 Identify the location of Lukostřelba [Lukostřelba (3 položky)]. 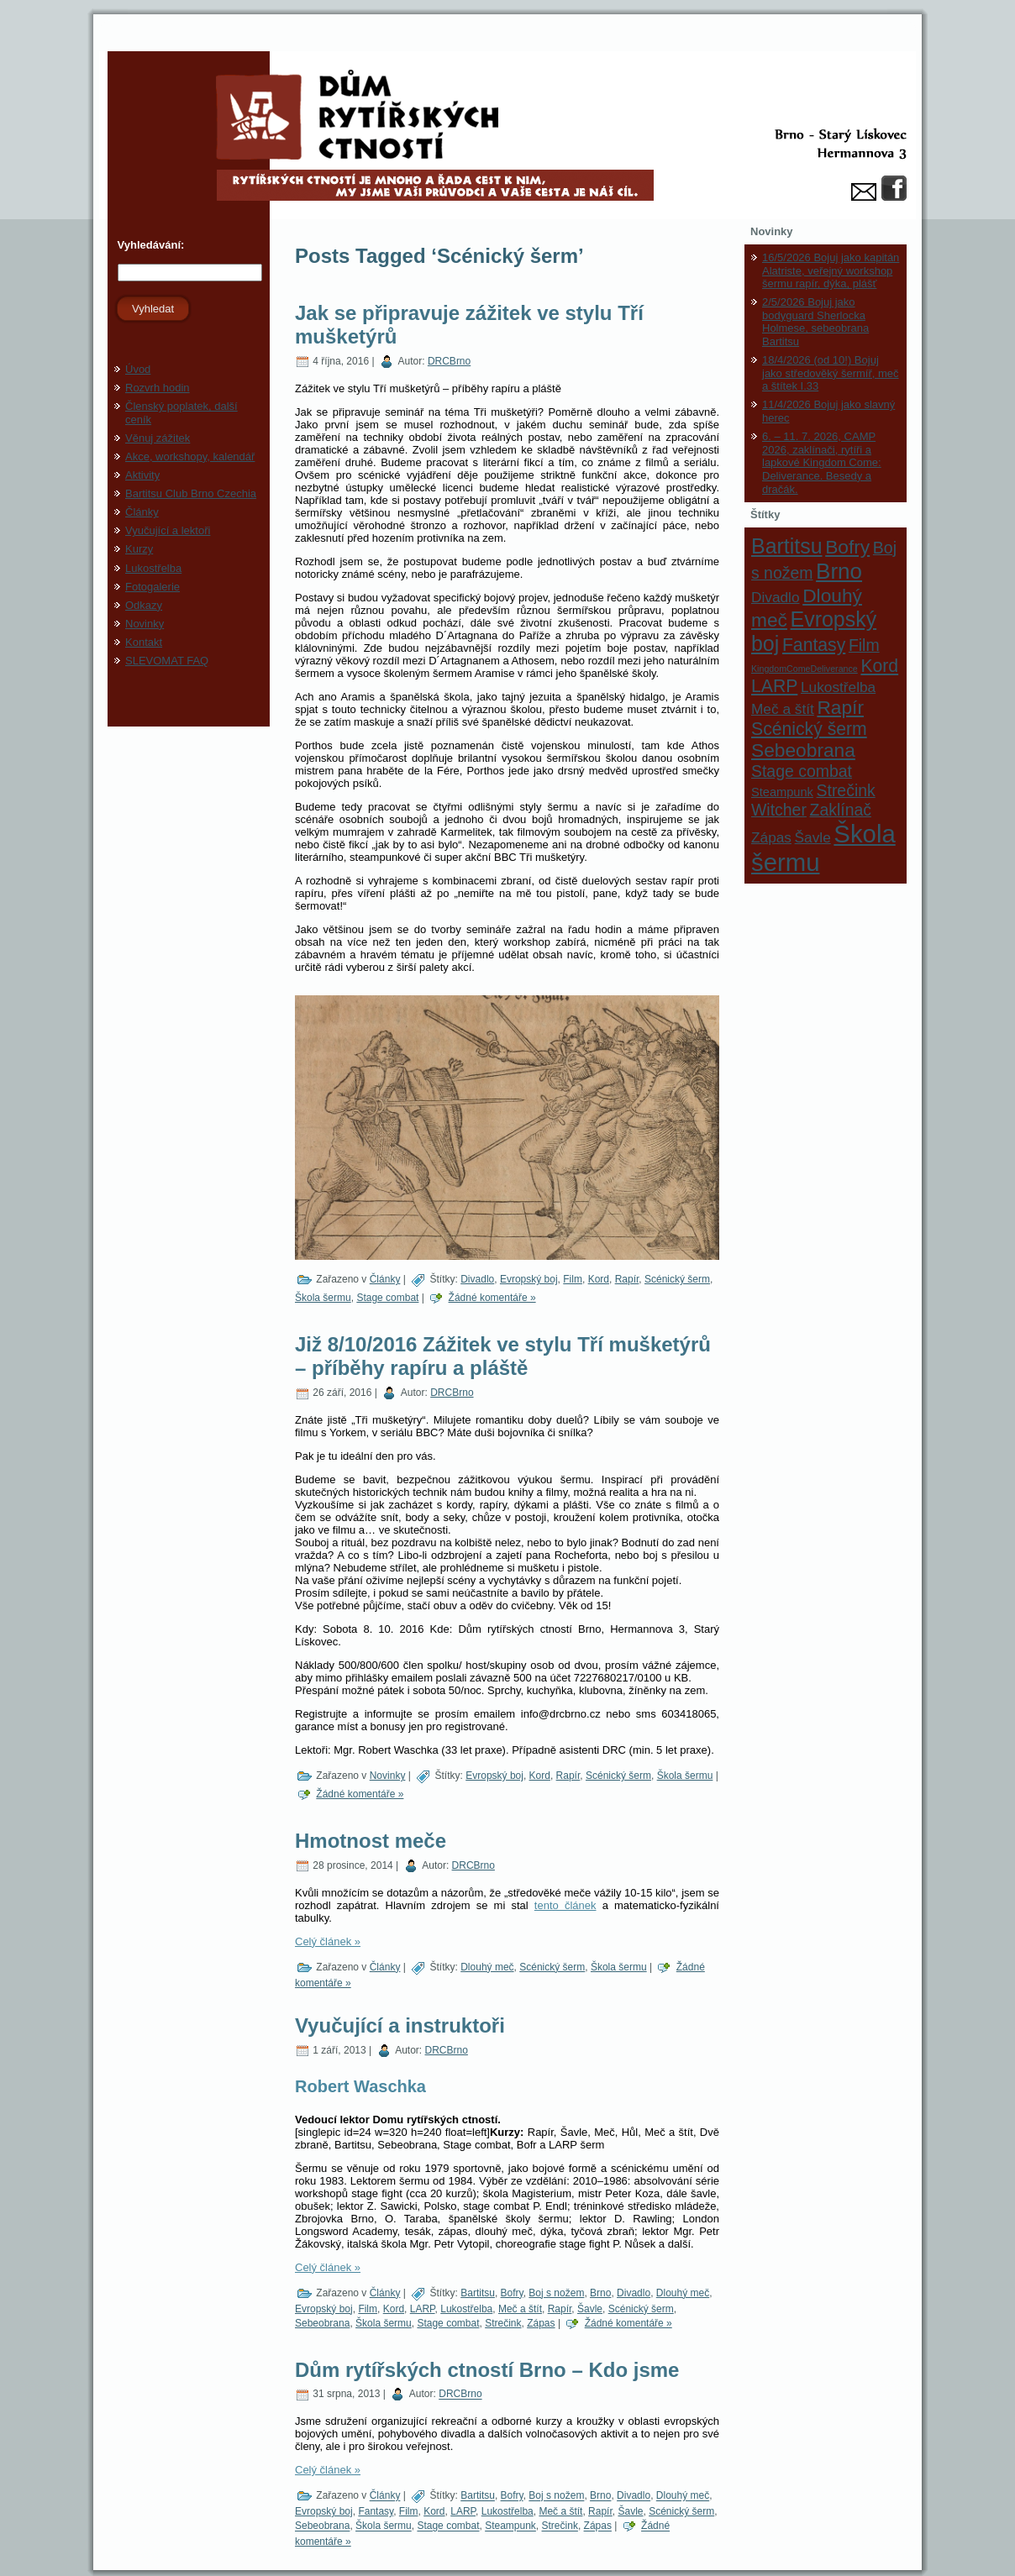
(838, 687).